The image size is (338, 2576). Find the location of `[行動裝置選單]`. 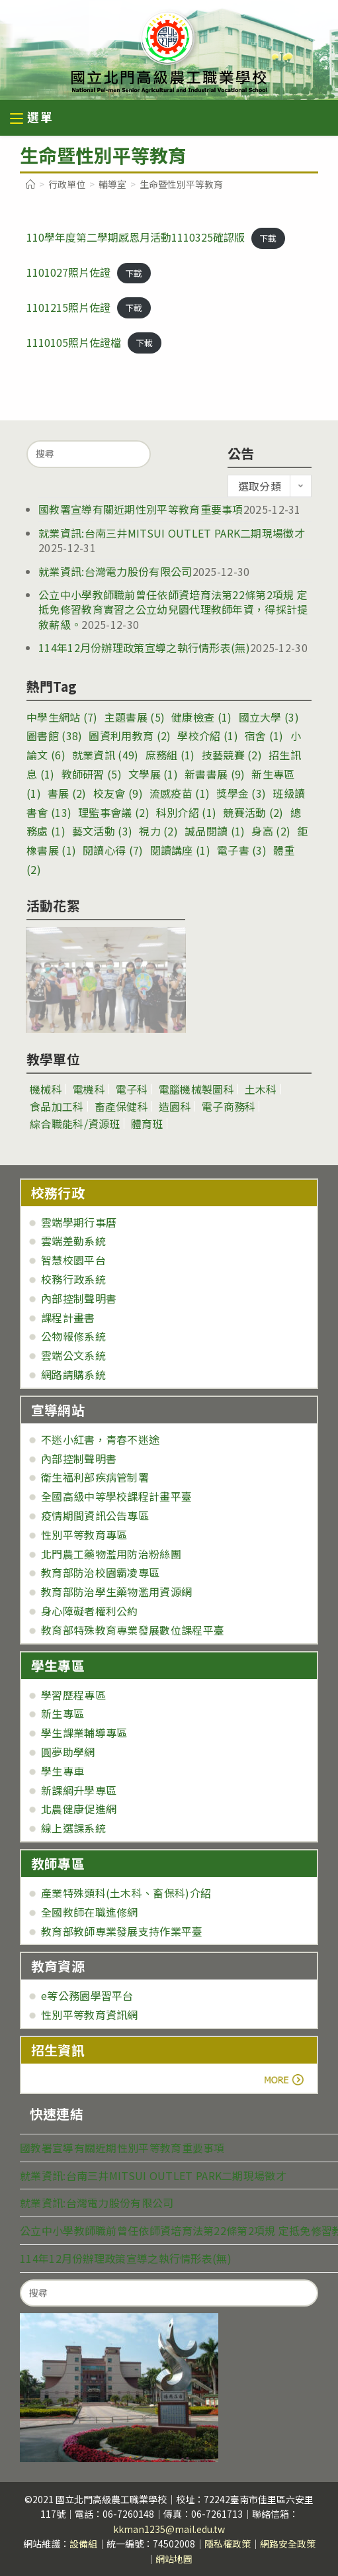

[行動裝置選單] is located at coordinates (32, 119).